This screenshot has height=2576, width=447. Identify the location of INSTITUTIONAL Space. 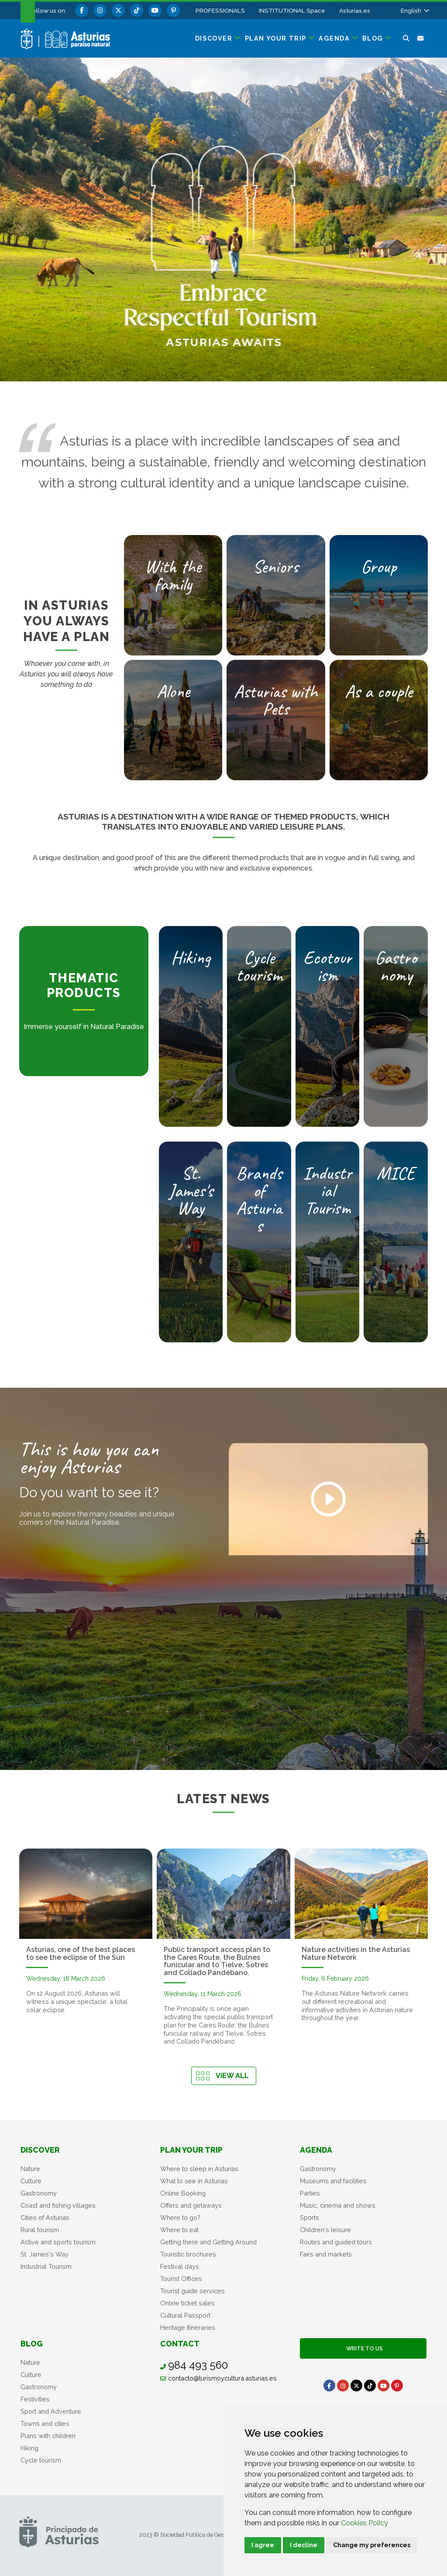
(292, 10).